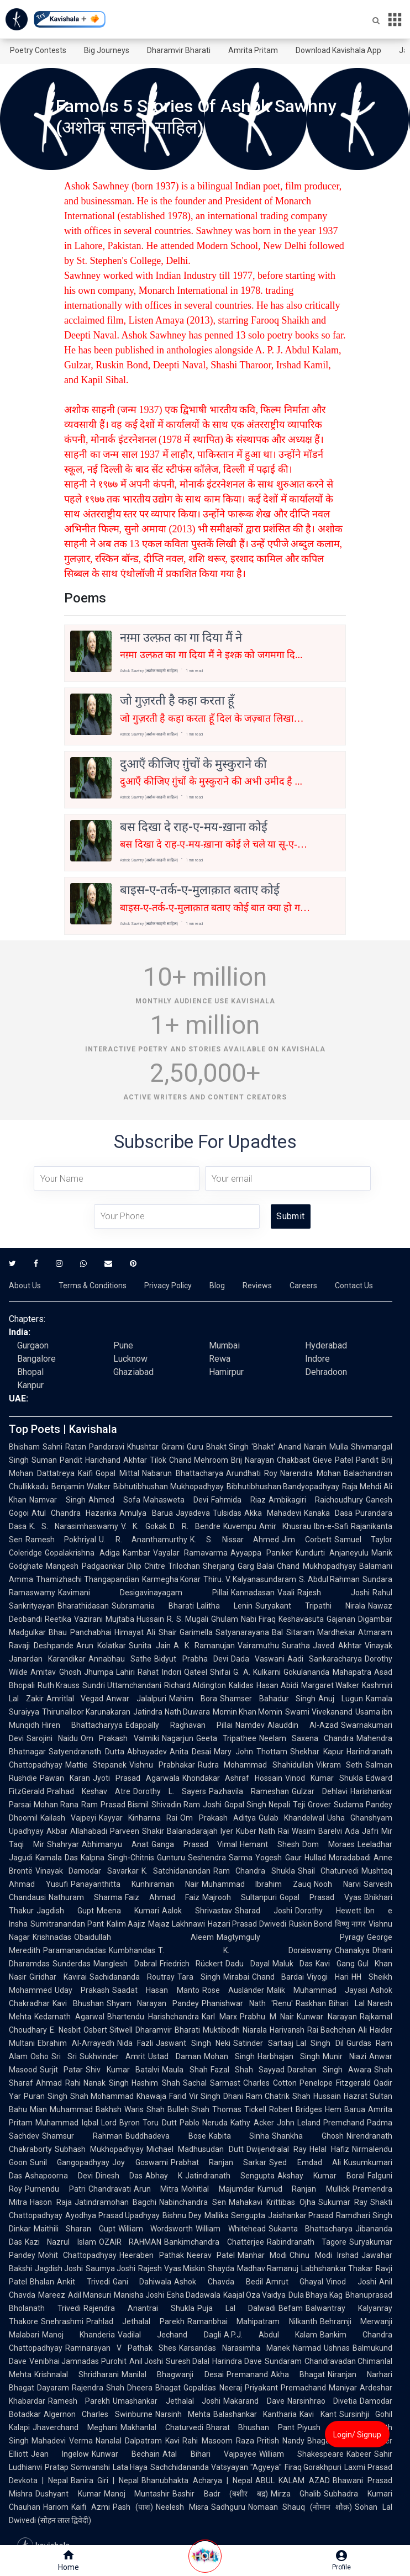  Describe the element at coordinates (191, 1963) in the screenshot. I see `Friedrich Rückert` at that location.